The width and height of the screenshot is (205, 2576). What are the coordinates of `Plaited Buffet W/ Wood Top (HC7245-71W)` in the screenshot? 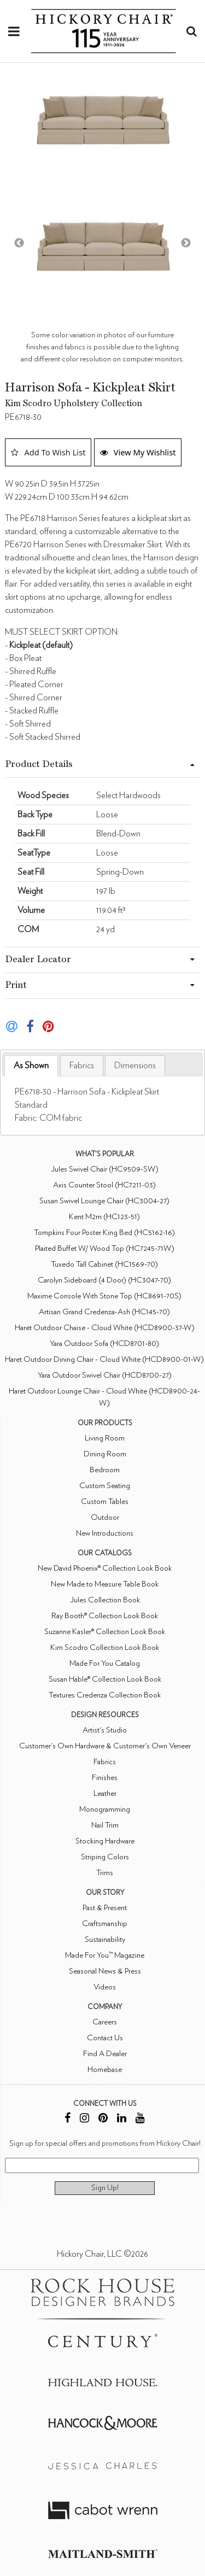 It's located at (104, 1248).